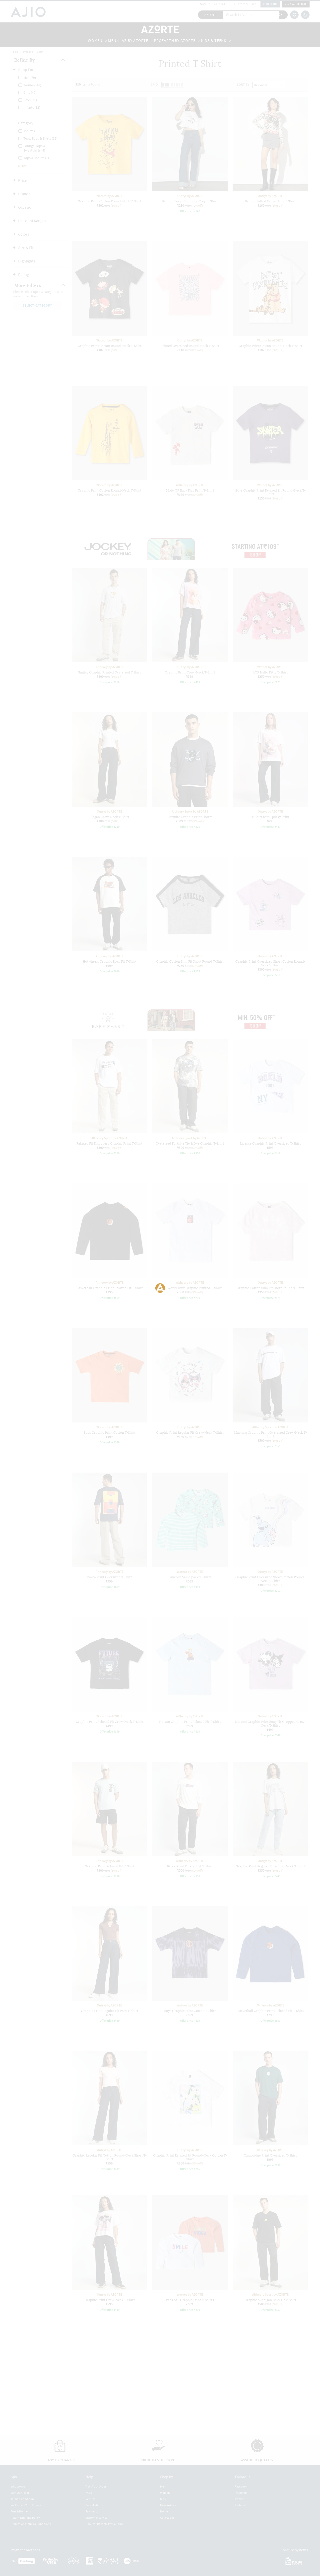 The height and width of the screenshot is (2576, 320). I want to click on Terms & Condition, so click(22, 2499).